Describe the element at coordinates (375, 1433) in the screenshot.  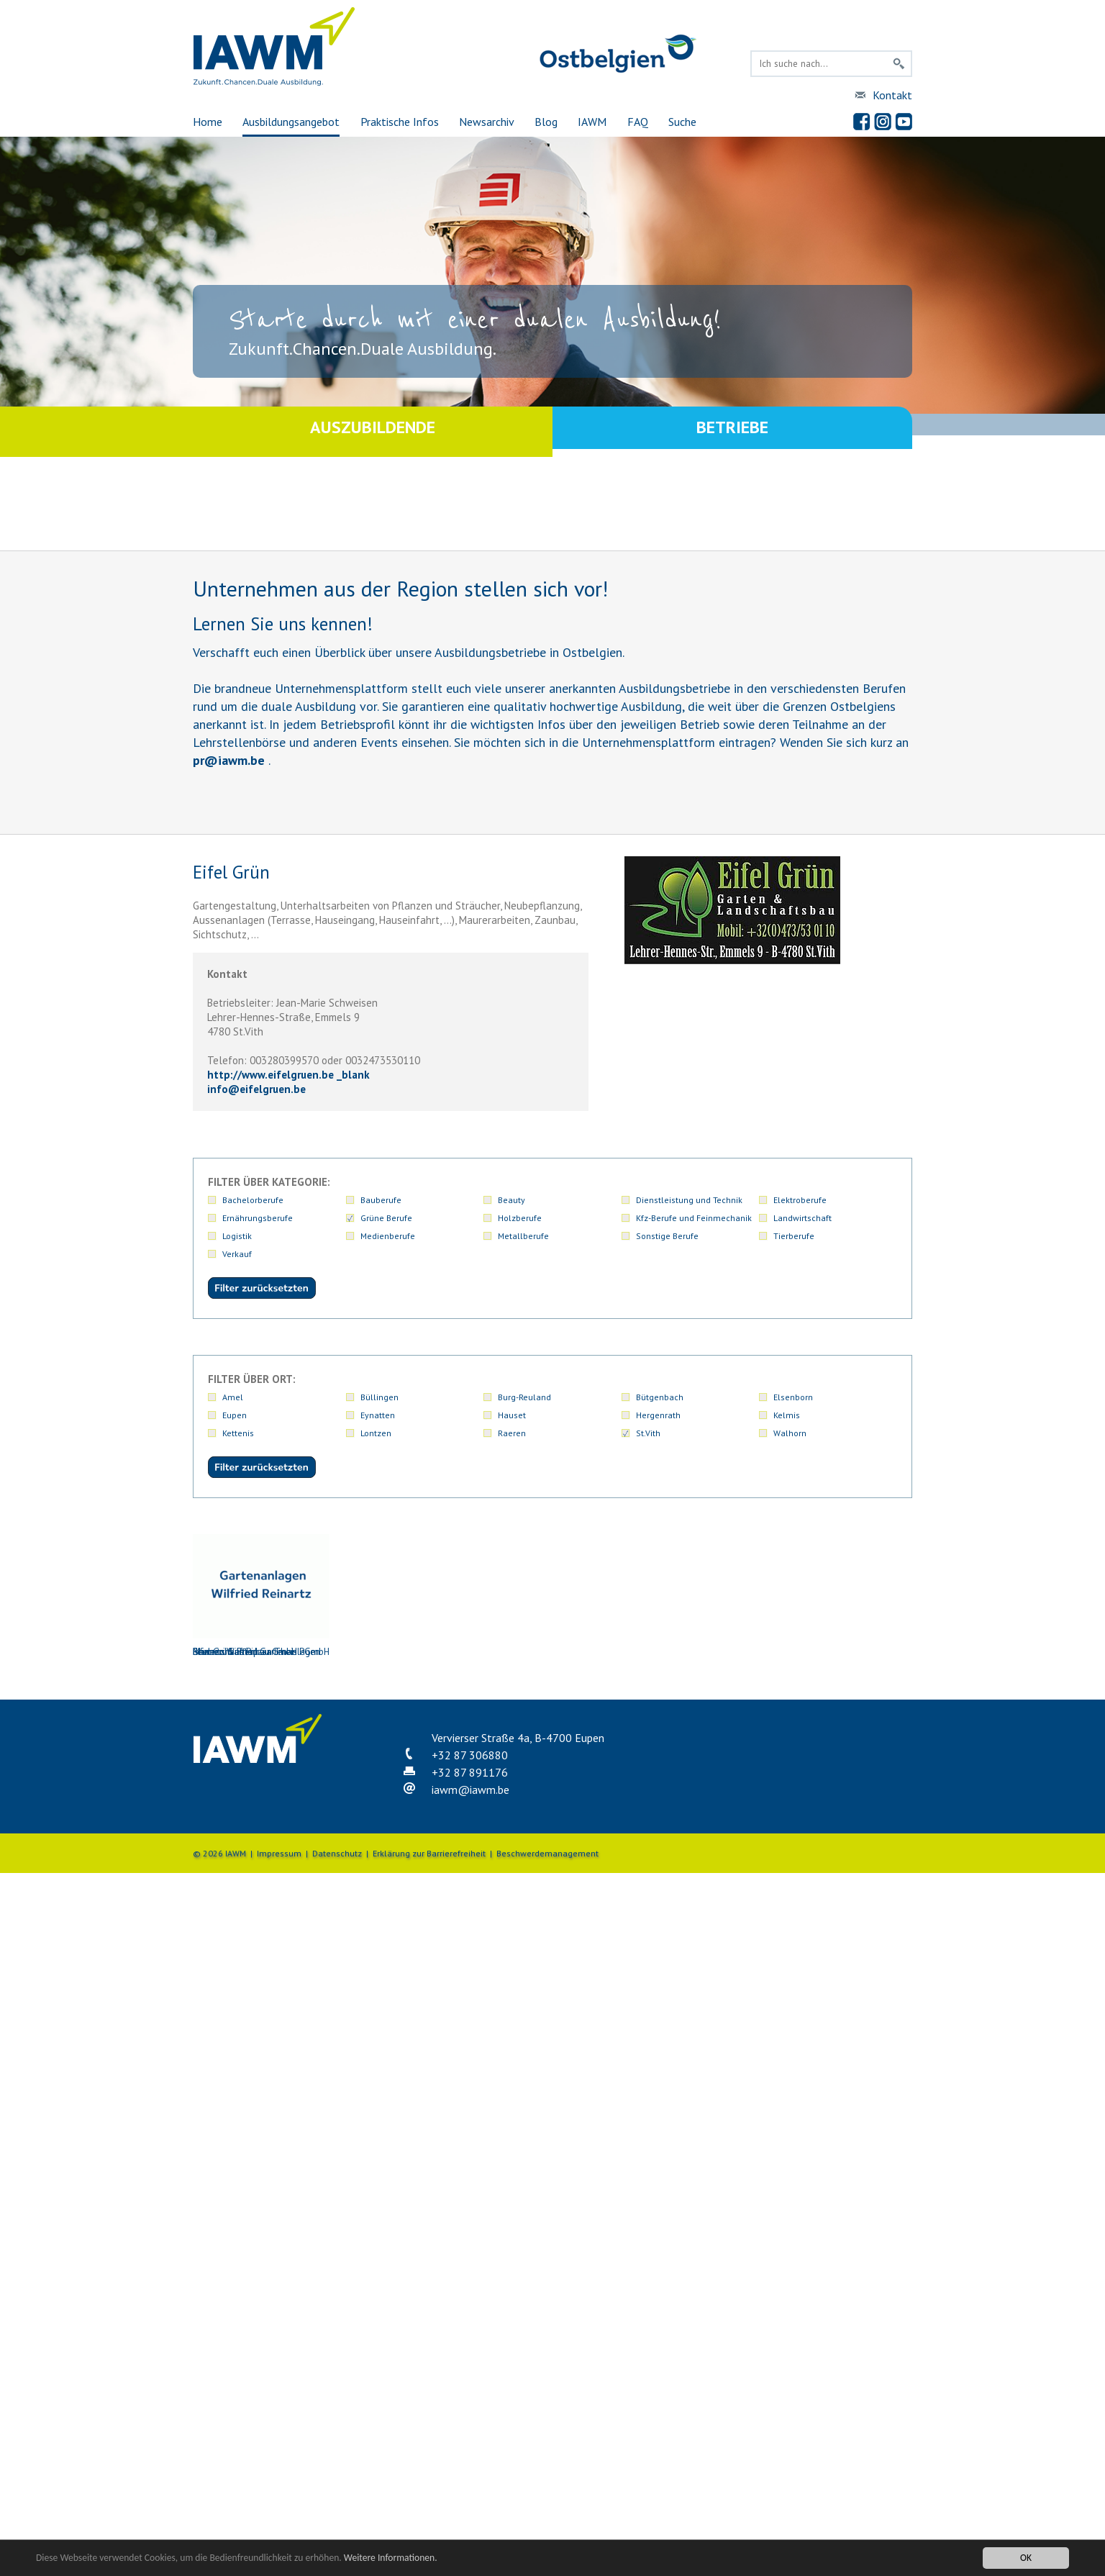
I see `Lontzen` at that location.